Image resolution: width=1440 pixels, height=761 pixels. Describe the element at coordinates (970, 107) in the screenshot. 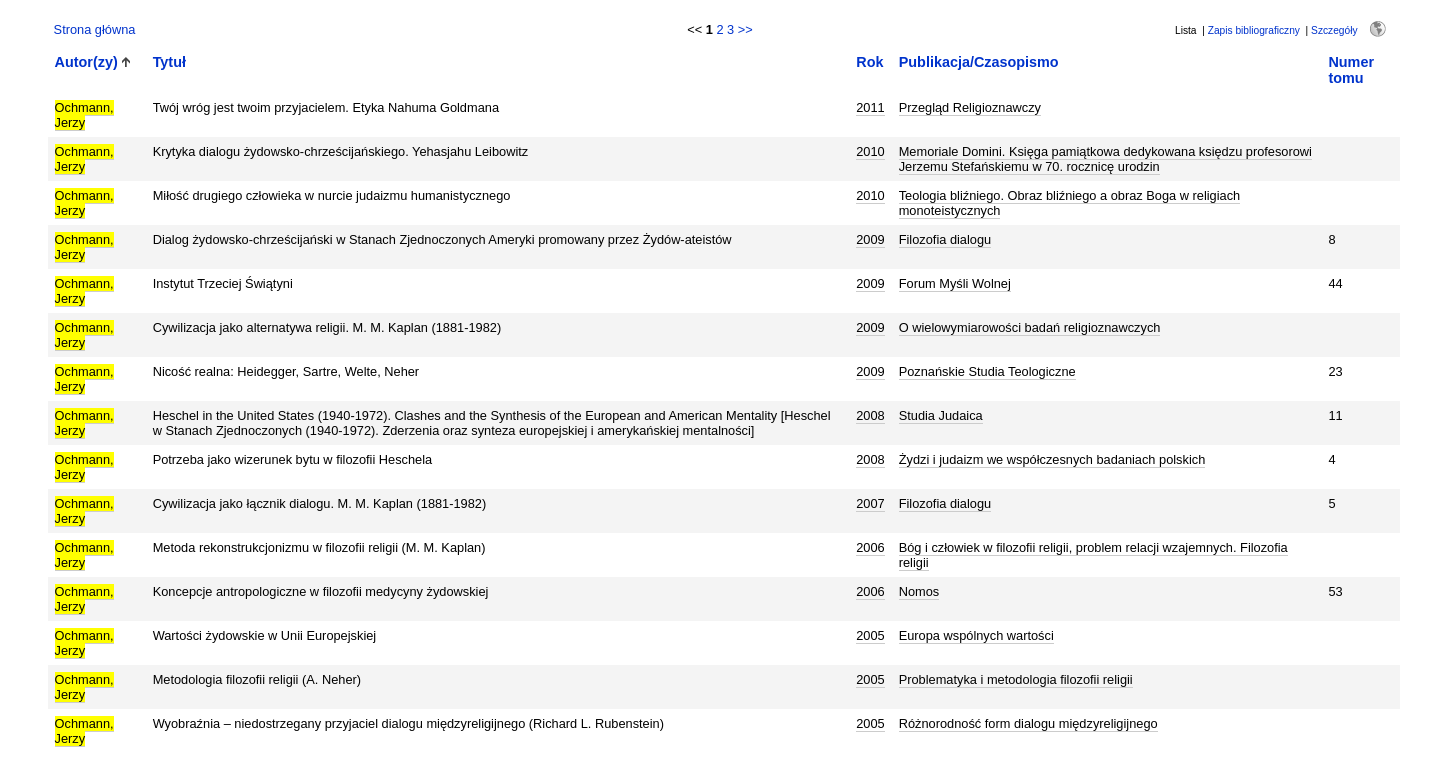

I see `Przegląd Religioznawczy` at that location.